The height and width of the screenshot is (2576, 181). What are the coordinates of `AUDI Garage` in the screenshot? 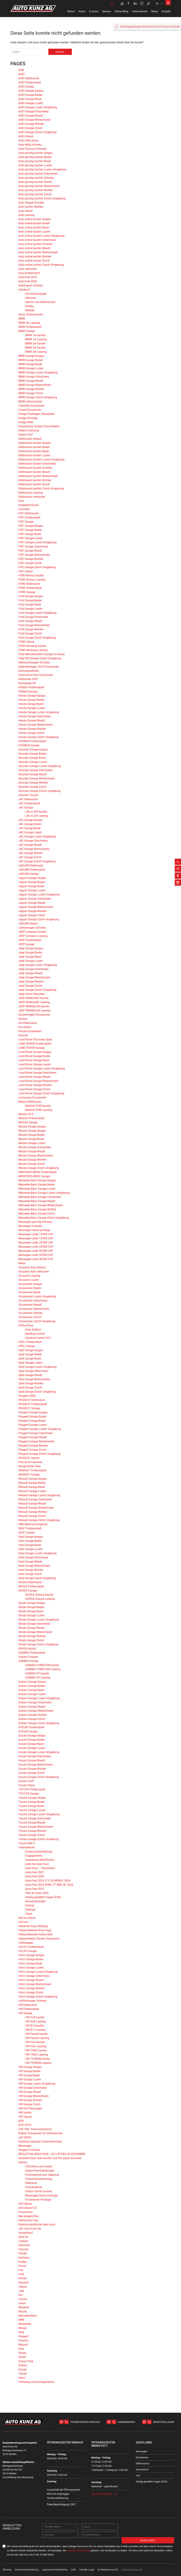 It's located at (26, 86).